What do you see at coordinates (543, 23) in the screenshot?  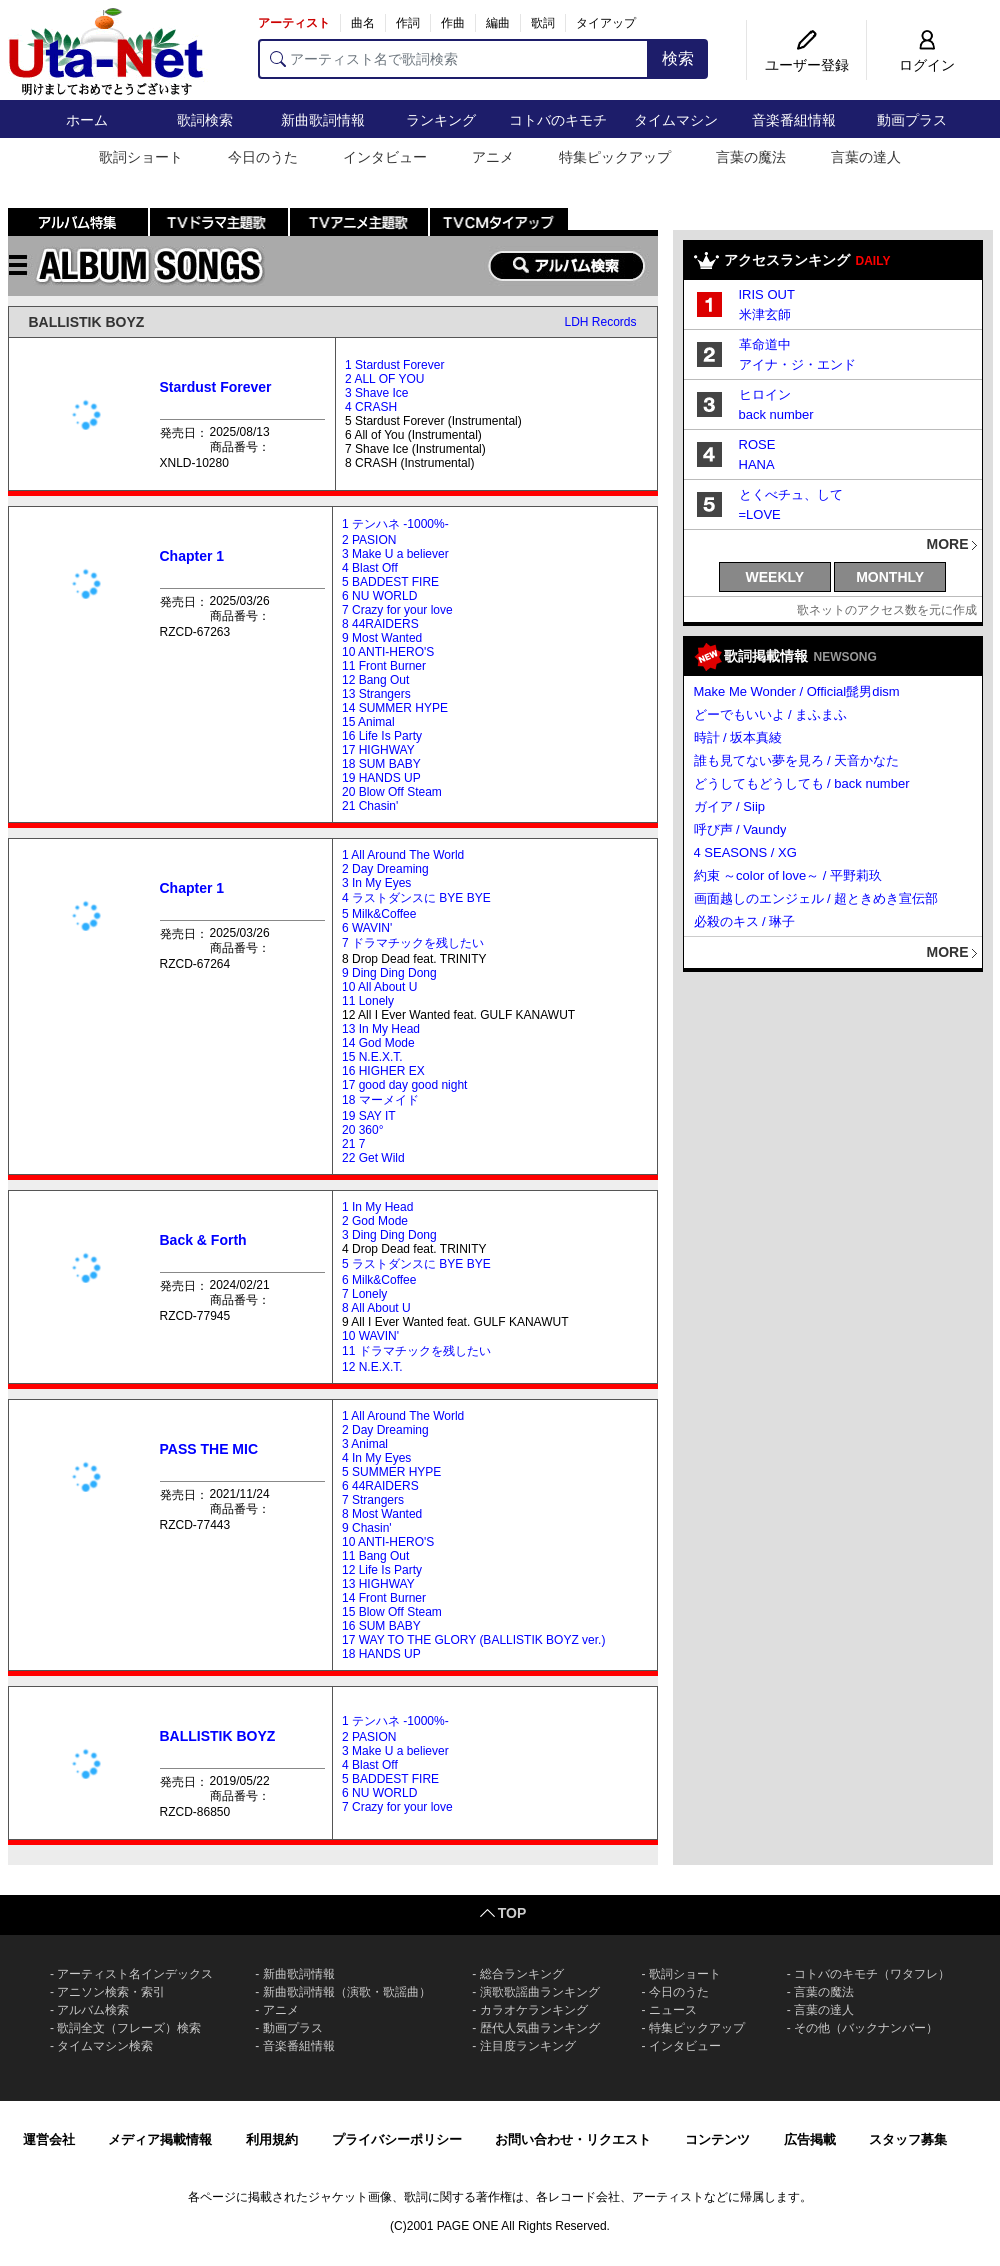 I see `歌詞` at bounding box center [543, 23].